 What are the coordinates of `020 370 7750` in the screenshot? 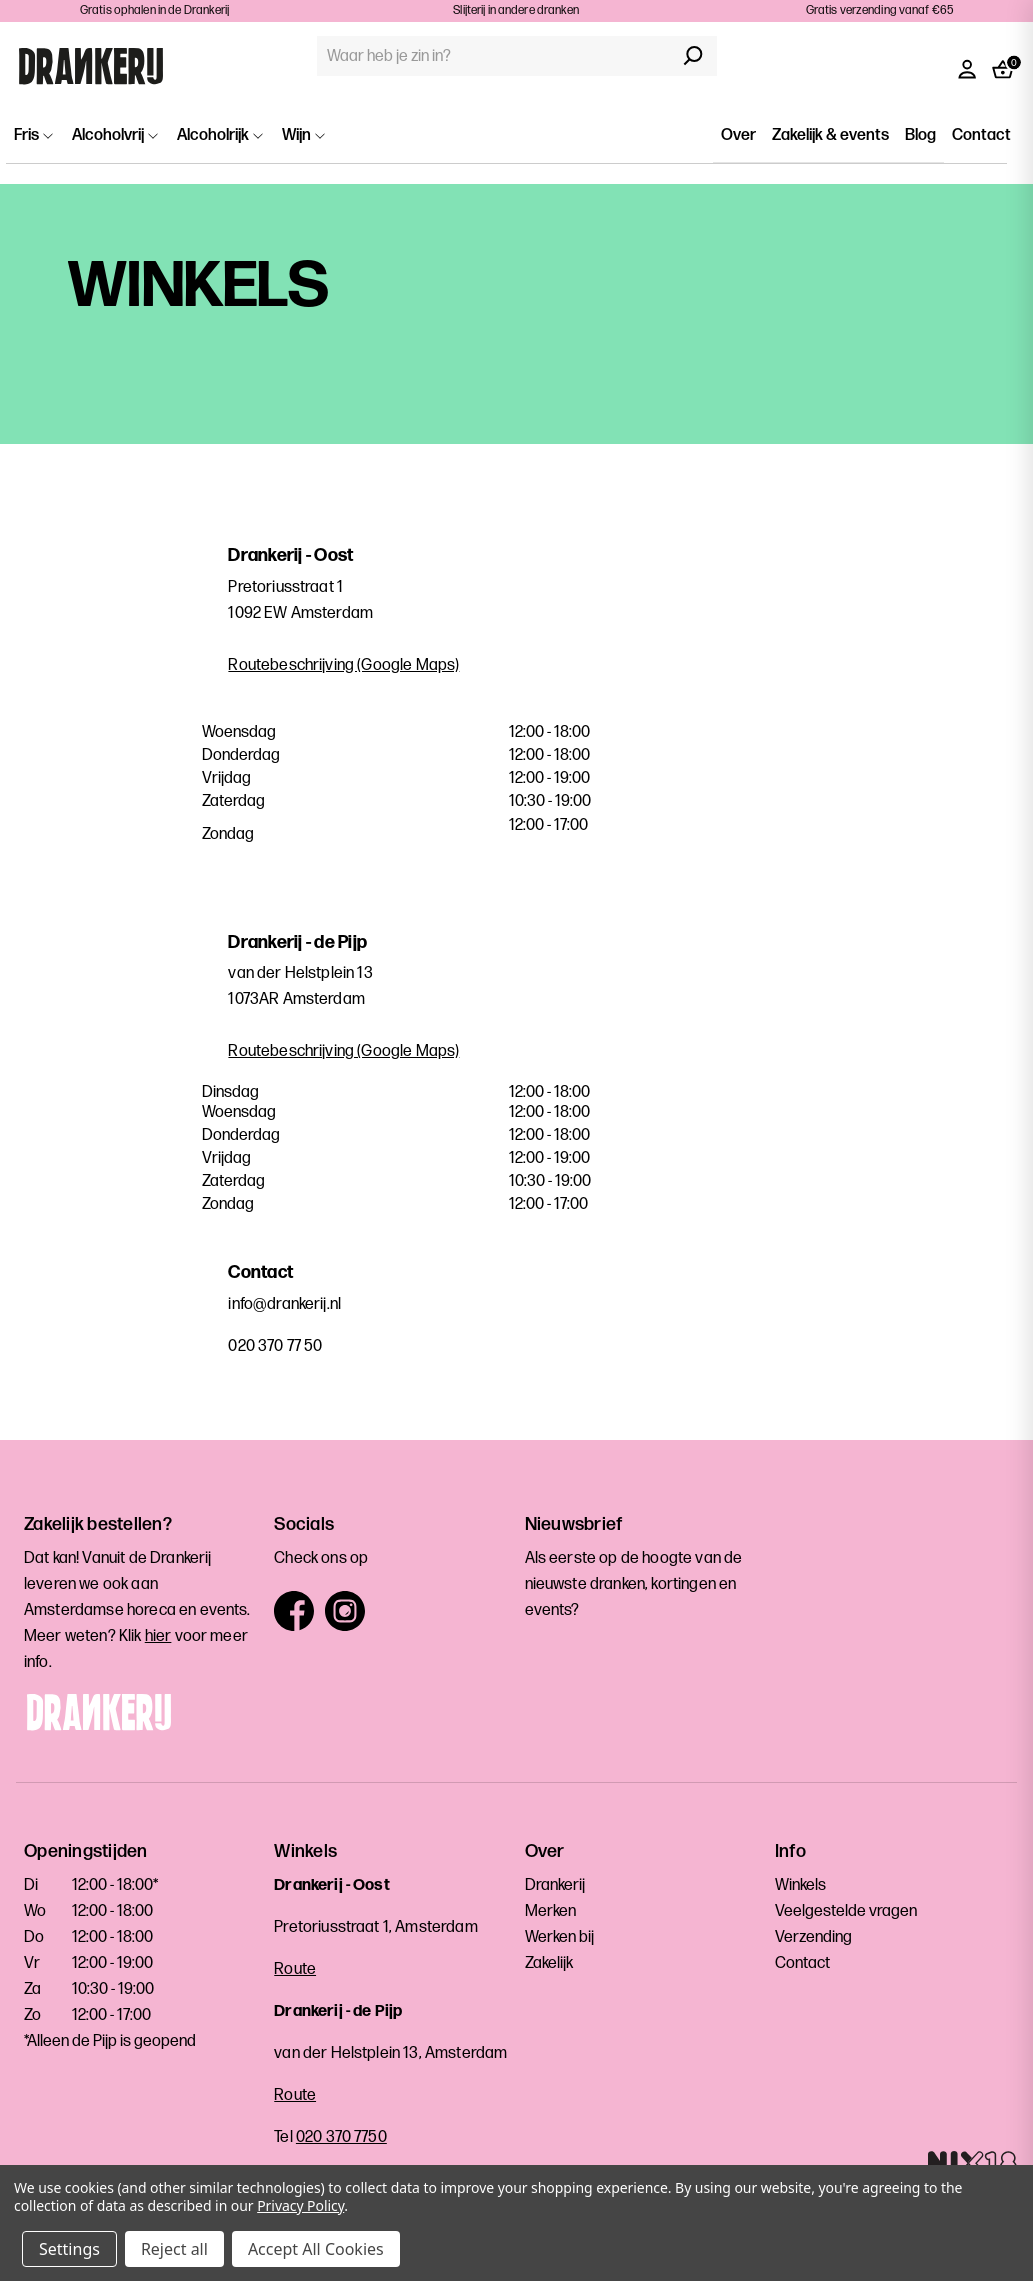 It's located at (341, 2137).